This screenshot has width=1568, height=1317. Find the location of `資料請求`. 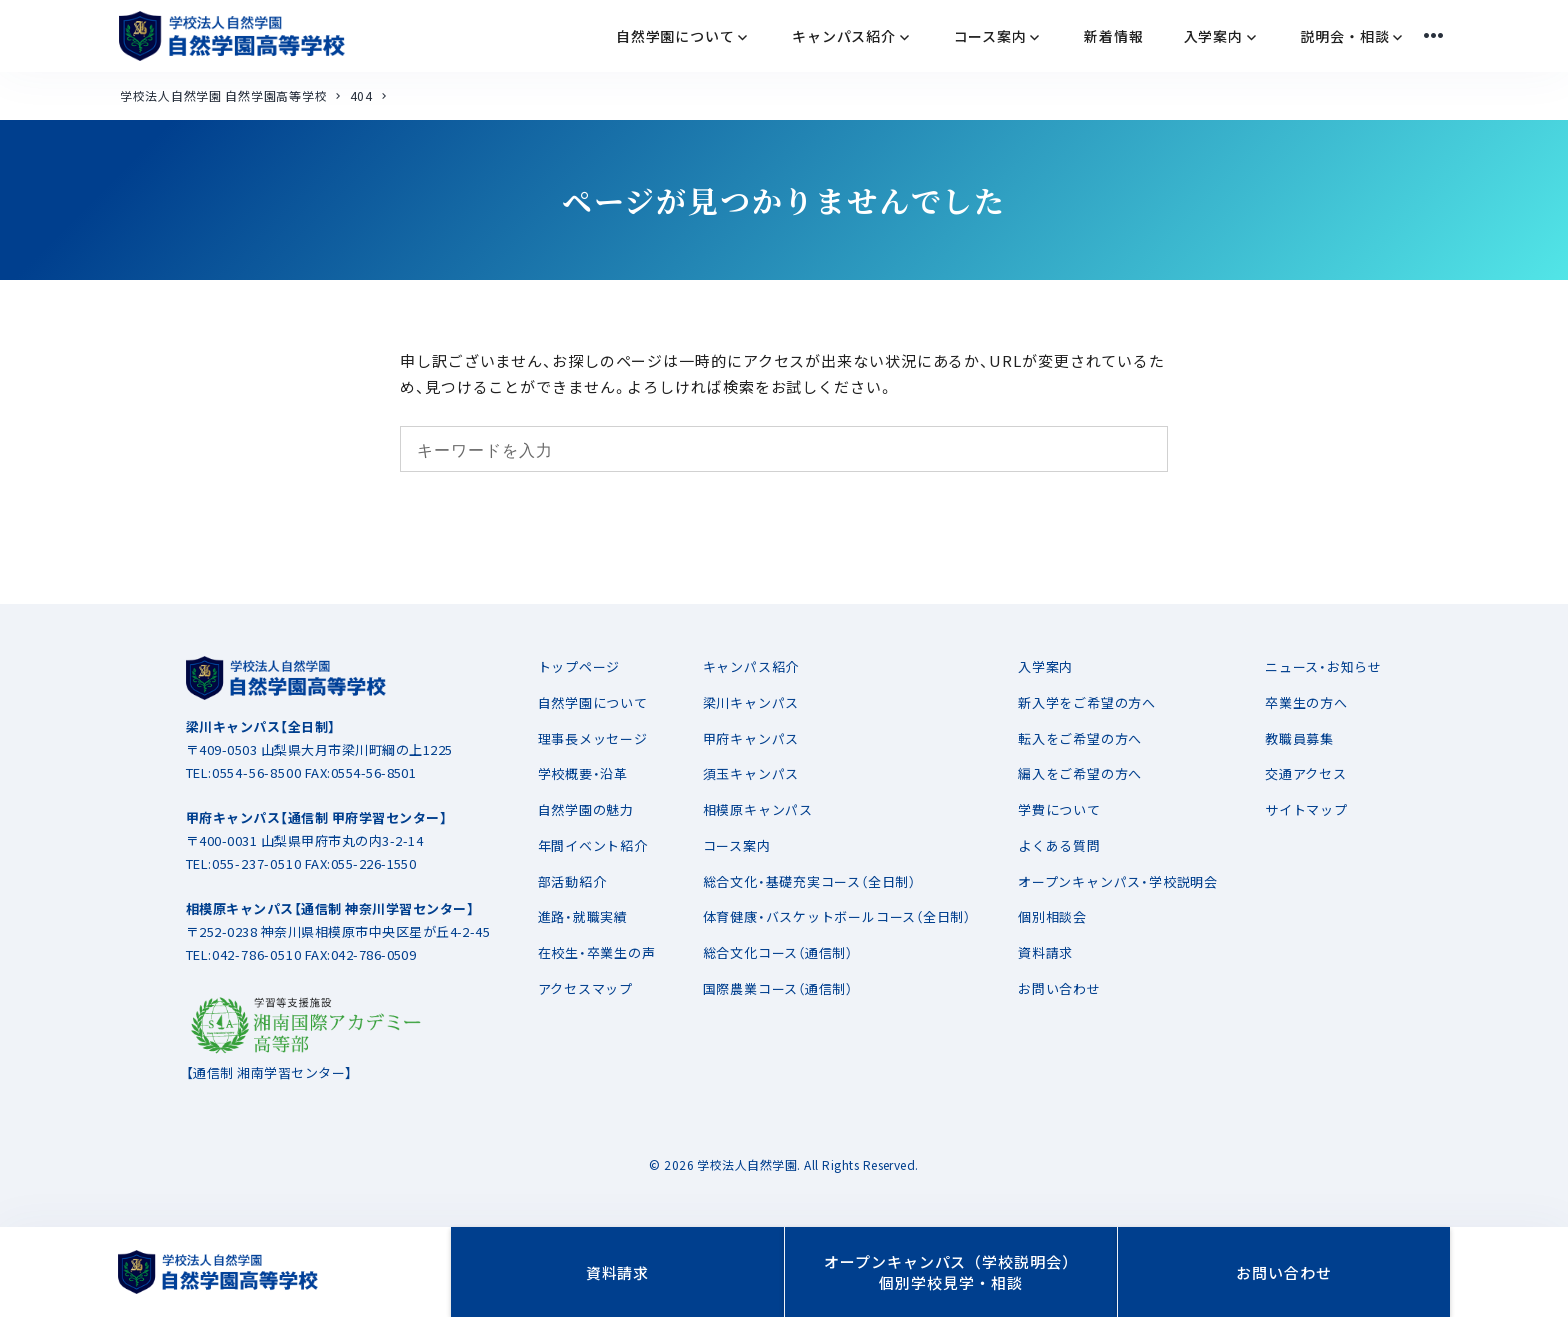

資料請求 is located at coordinates (1045, 952).